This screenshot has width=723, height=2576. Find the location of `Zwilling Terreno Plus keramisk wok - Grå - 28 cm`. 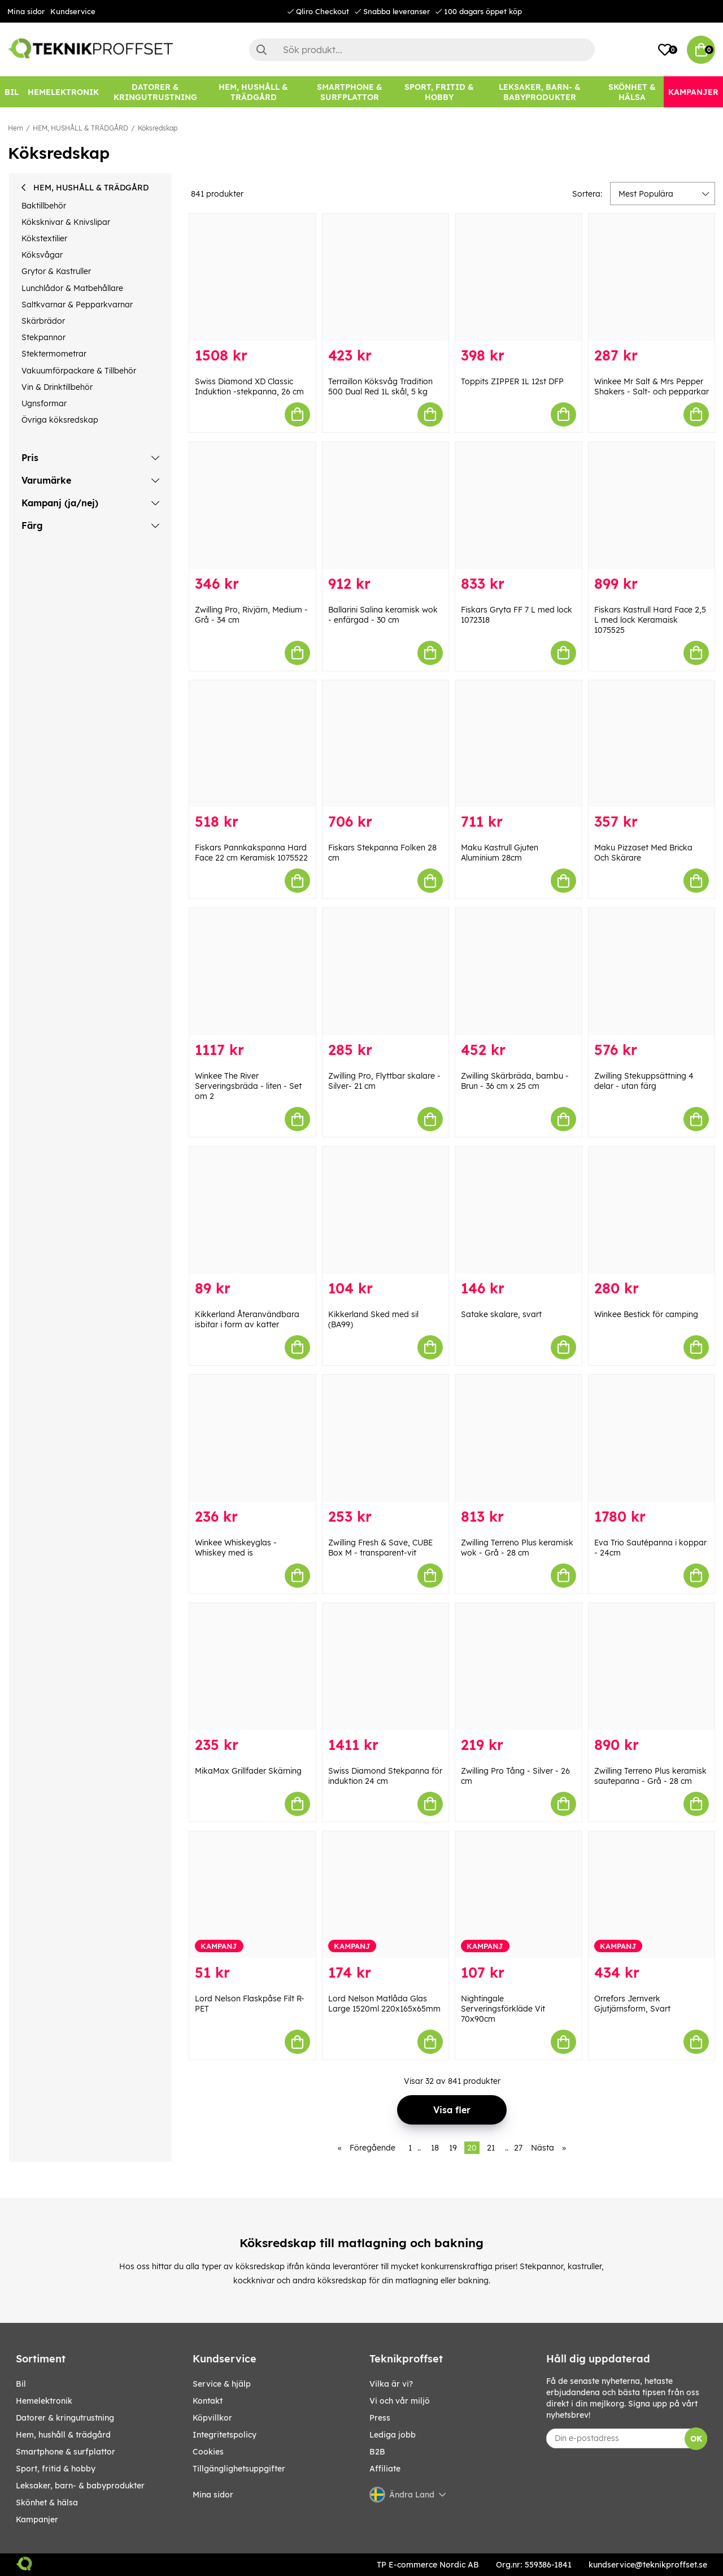

Zwilling Terreno Plus keramisk wok - Grå - 28 cm is located at coordinates (517, 1547).